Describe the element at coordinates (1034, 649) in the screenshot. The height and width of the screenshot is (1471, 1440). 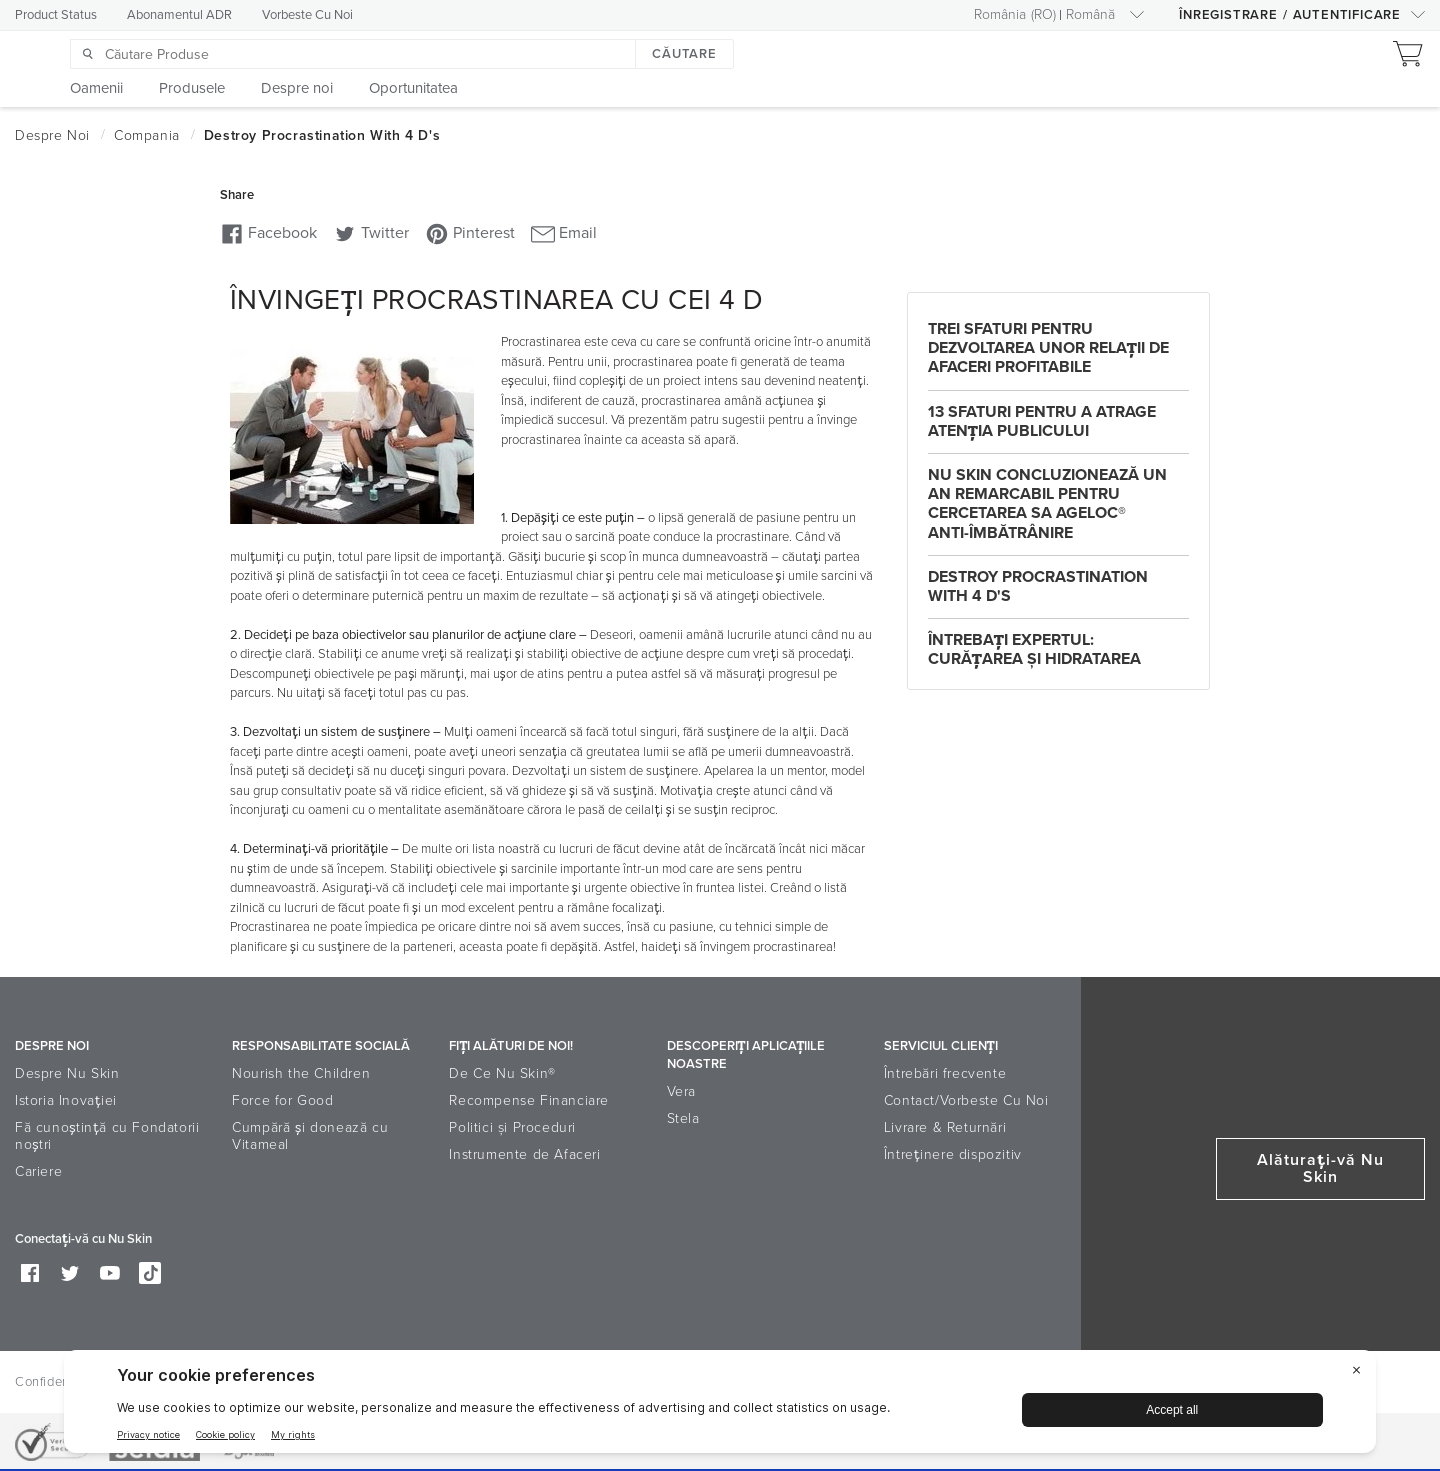
I see `Întrebaţi Expertul: Curăţarea şi Hidratarea` at that location.